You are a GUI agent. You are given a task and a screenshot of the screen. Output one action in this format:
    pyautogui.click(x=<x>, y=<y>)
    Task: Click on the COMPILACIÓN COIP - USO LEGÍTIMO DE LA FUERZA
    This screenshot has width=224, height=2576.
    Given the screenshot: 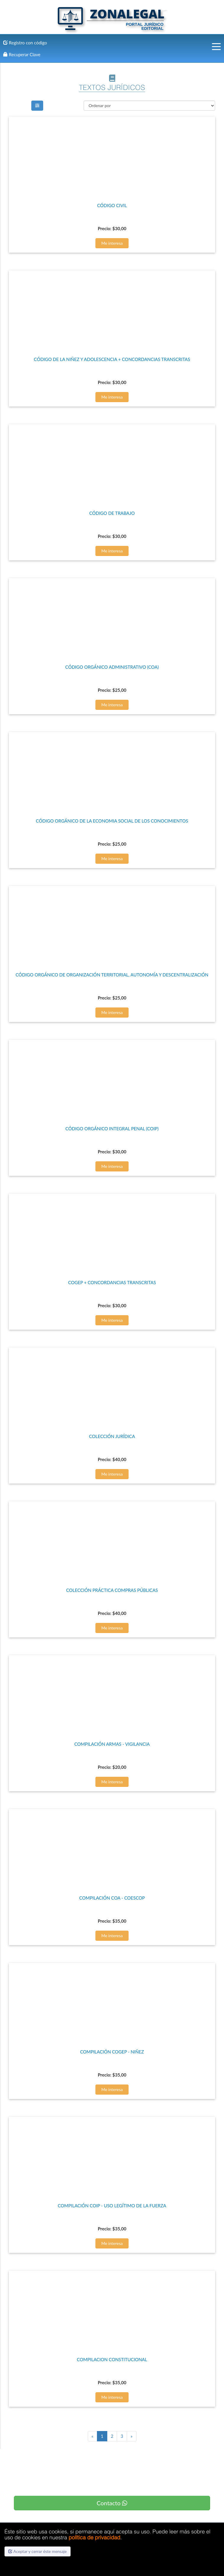 What is the action you would take?
    pyautogui.click(x=112, y=2205)
    